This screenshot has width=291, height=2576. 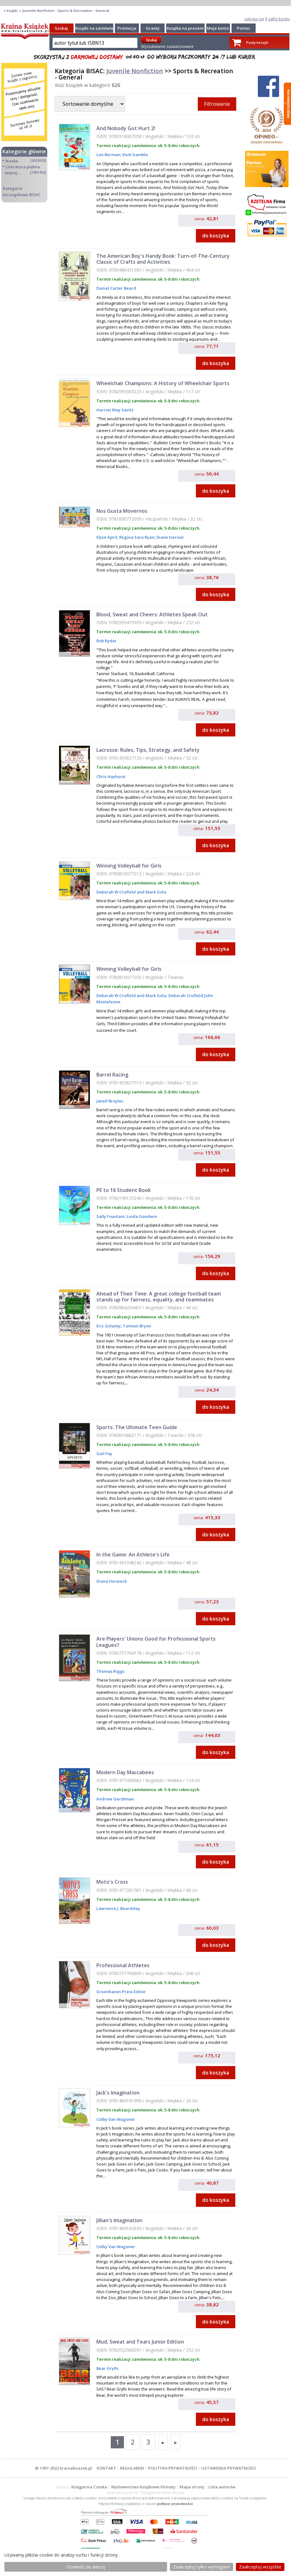 What do you see at coordinates (136, 1326) in the screenshot?
I see `Tamsen Bryon` at bounding box center [136, 1326].